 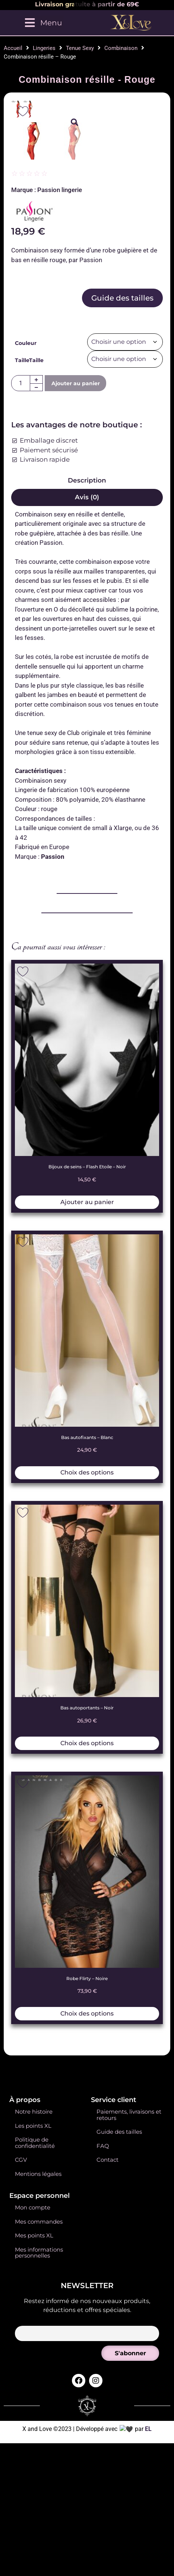 I want to click on Guide des tailles, so click(x=122, y=524).